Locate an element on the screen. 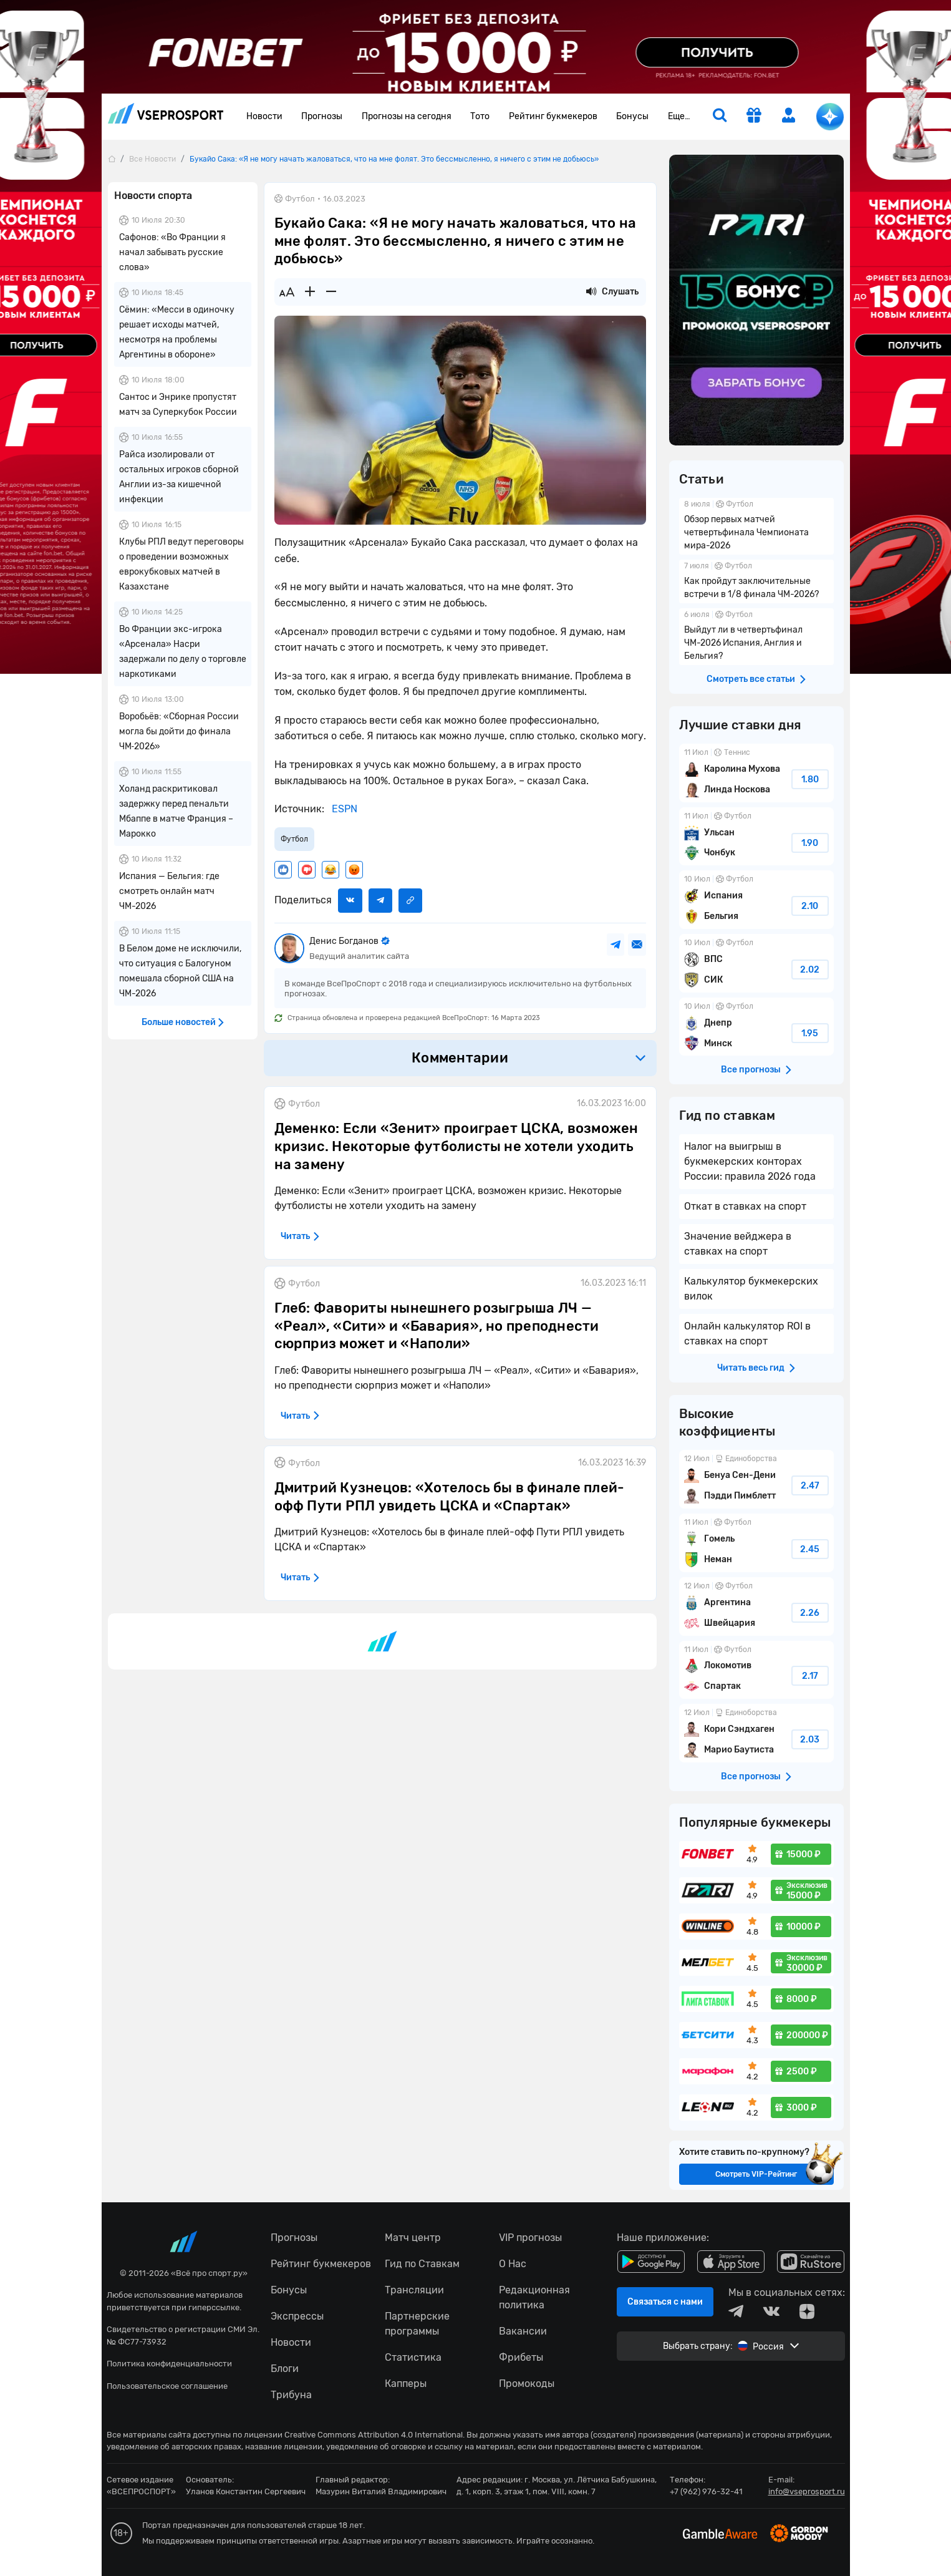 The width and height of the screenshot is (951, 2576). [Увеличить шрифт] is located at coordinates (310, 292).